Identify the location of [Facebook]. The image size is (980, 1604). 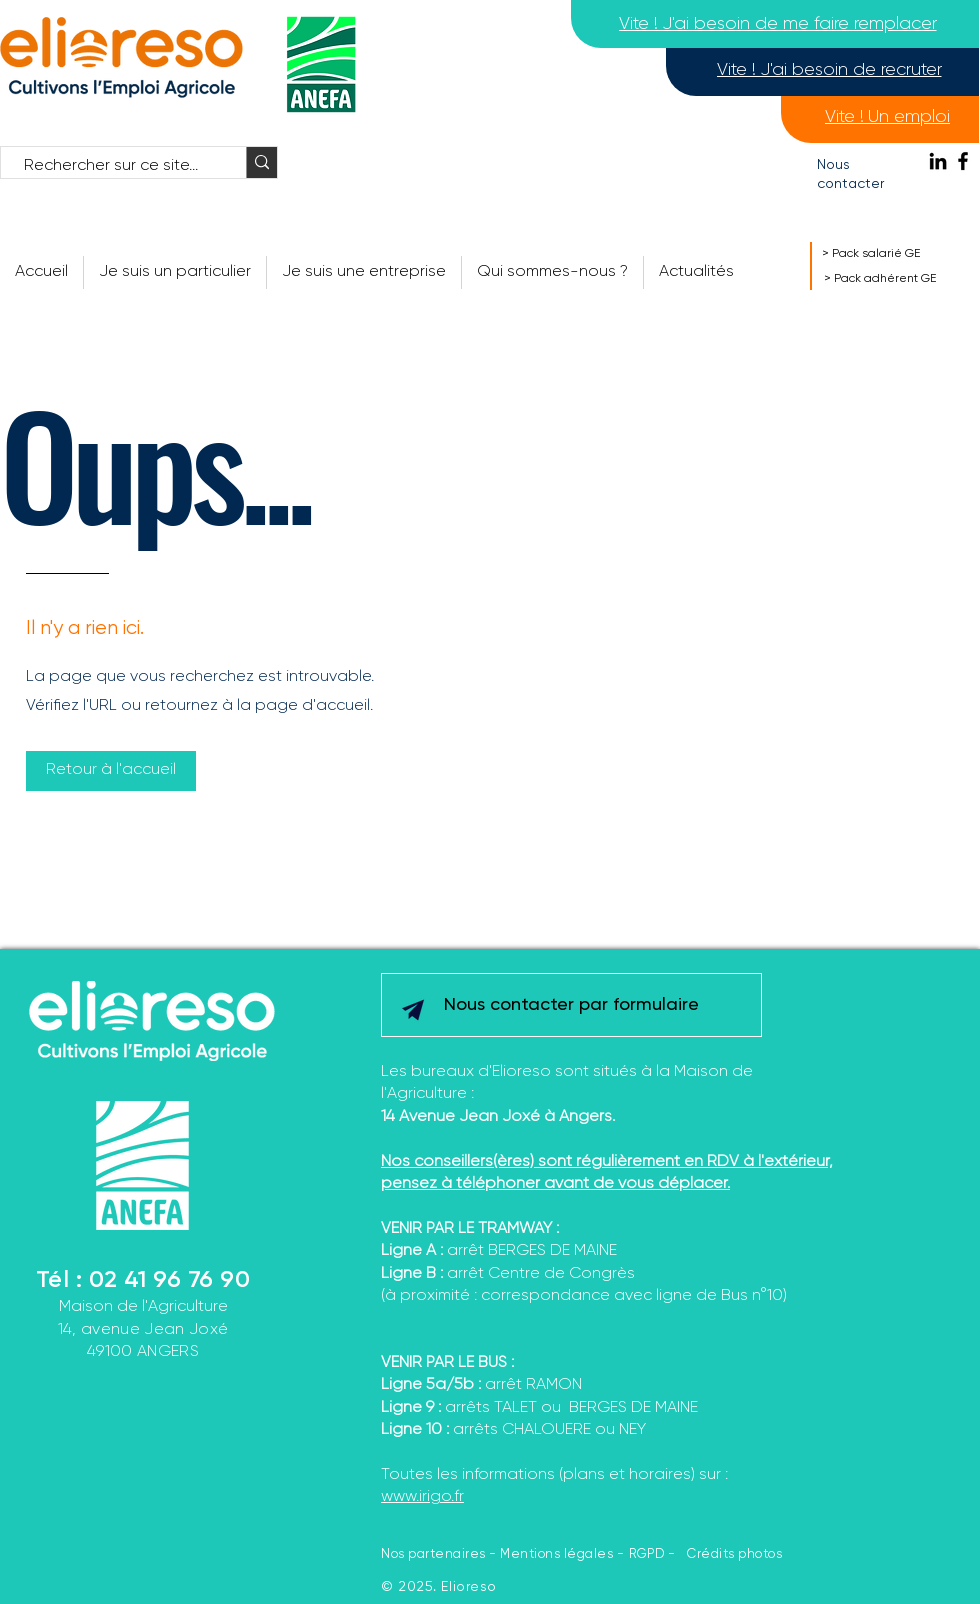
(963, 161).